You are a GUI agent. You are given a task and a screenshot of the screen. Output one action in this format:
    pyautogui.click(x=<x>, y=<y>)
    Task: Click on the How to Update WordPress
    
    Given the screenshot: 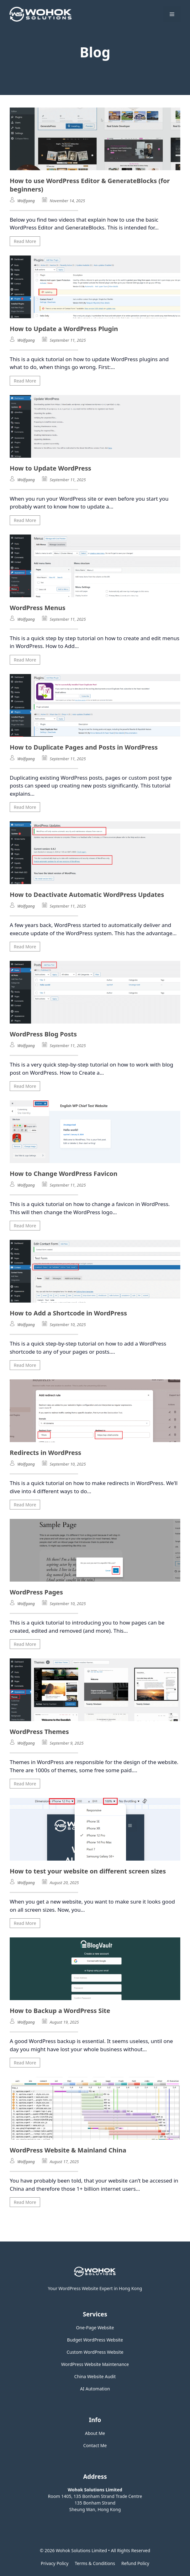 What is the action you would take?
    pyautogui.click(x=50, y=468)
    